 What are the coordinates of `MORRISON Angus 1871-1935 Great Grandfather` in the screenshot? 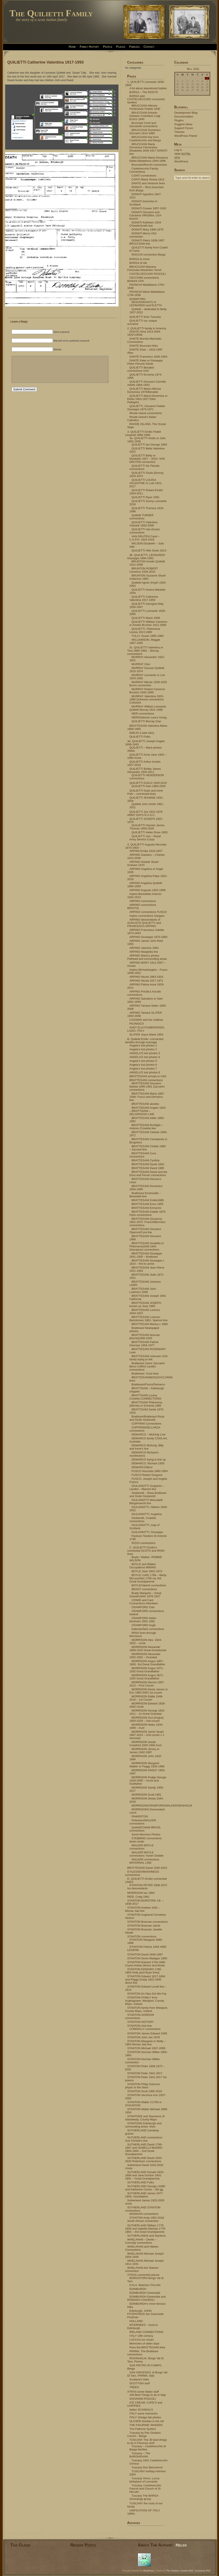 It's located at (146, 1670).